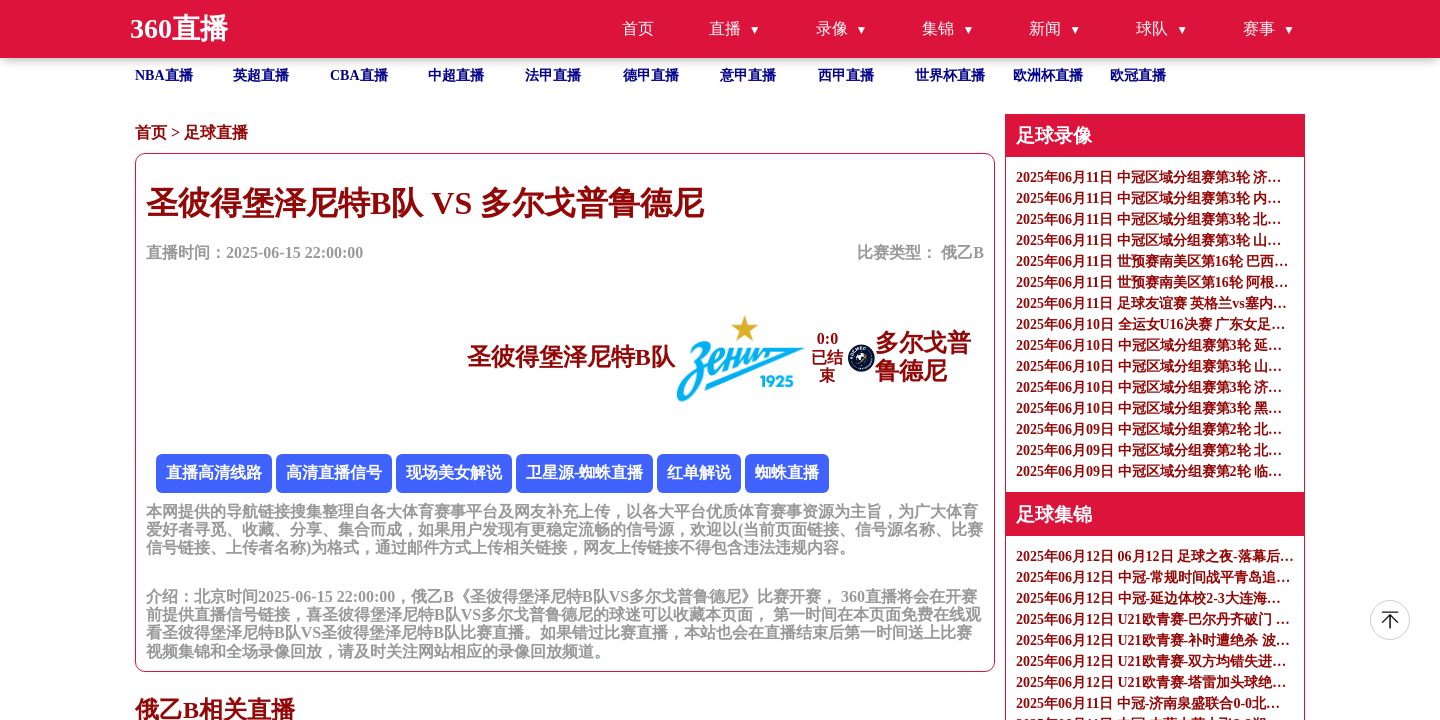  What do you see at coordinates (638, 28) in the screenshot?
I see `首页` at bounding box center [638, 28].